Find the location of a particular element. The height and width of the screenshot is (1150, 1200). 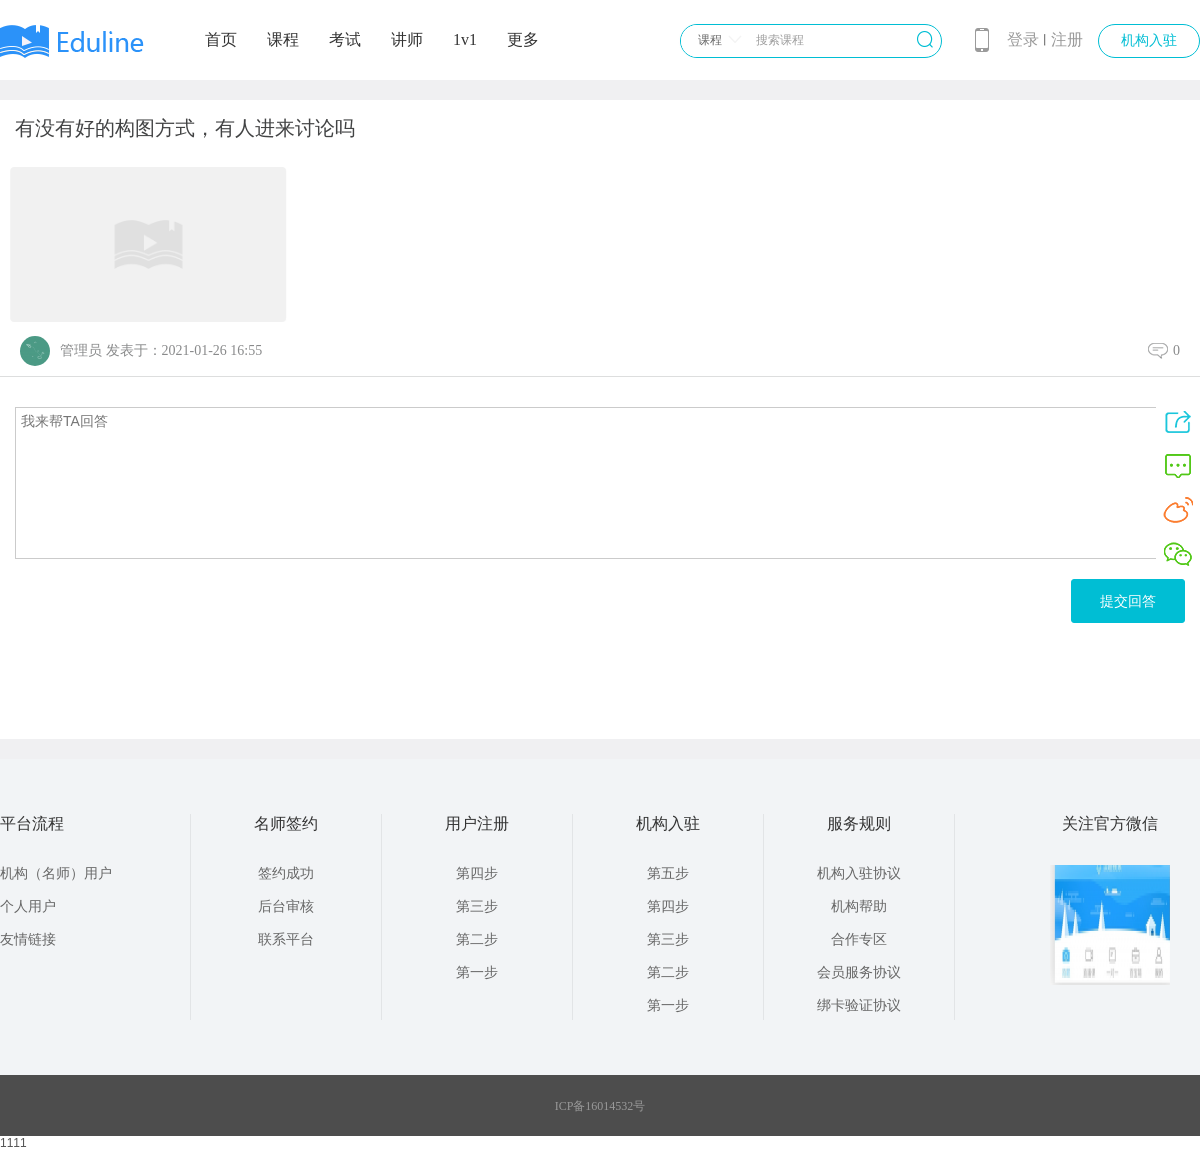

1v1 is located at coordinates (465, 39).